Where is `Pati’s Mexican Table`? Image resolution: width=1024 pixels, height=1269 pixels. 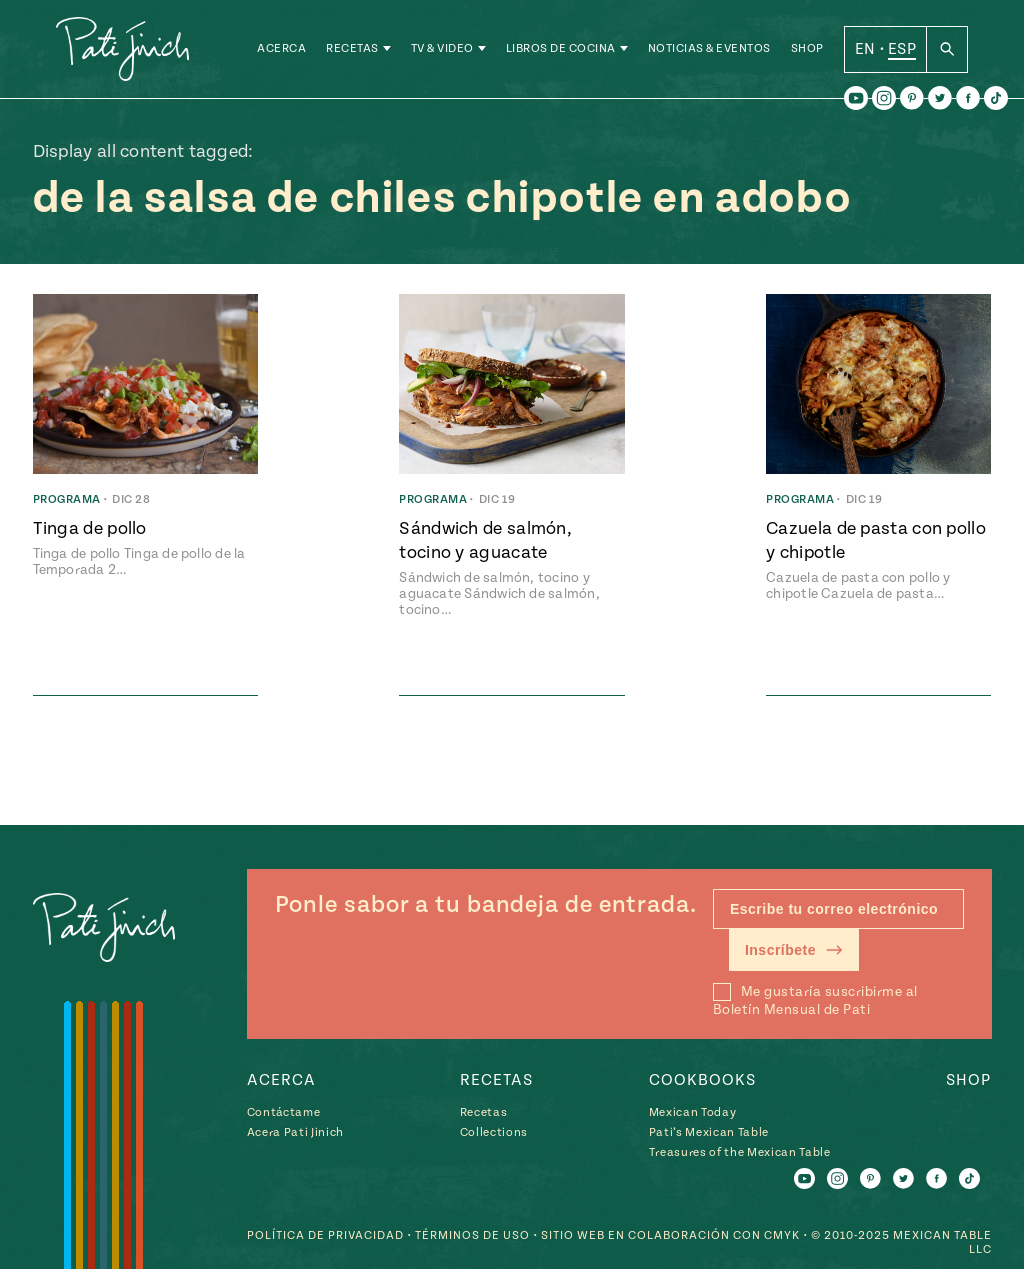
Pati’s Mexican Table is located at coordinates (709, 1132).